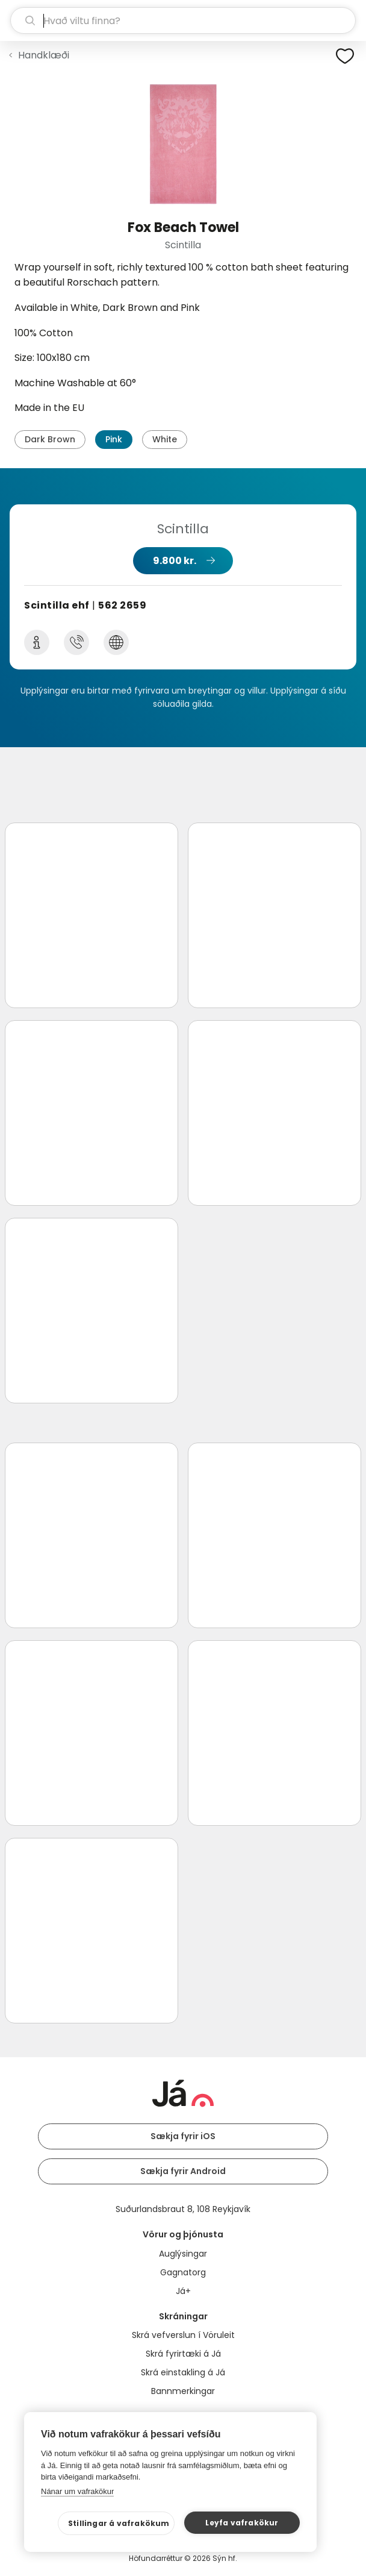  What do you see at coordinates (164, 439) in the screenshot?
I see `White` at bounding box center [164, 439].